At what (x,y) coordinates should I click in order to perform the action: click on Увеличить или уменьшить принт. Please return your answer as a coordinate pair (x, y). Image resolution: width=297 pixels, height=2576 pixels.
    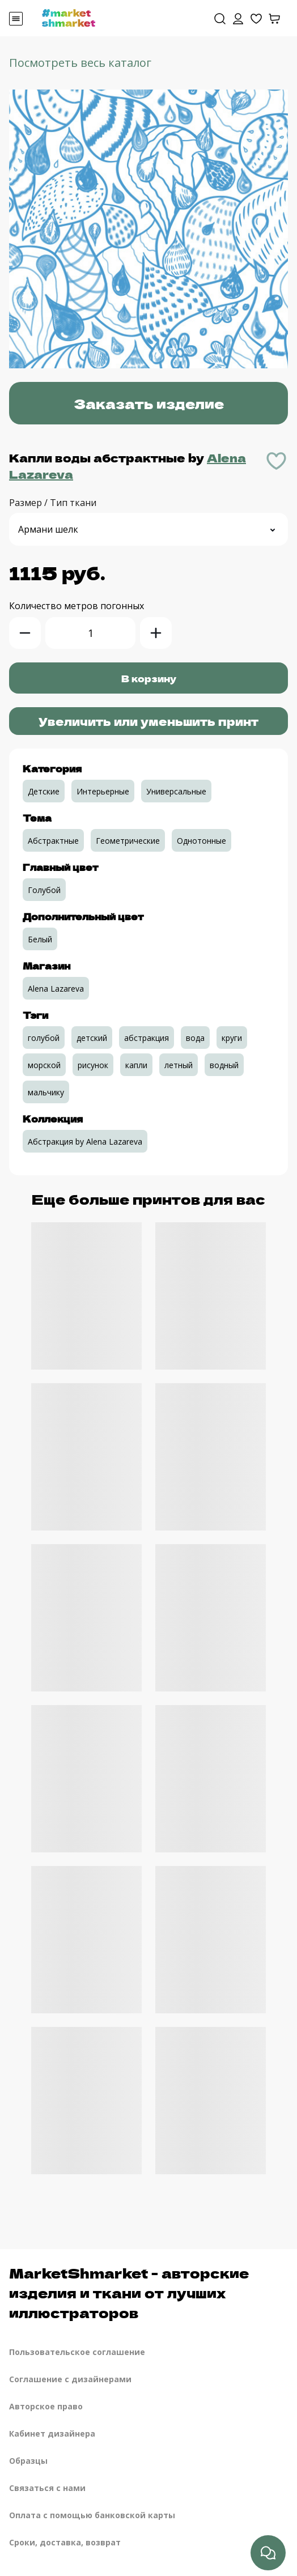
    Looking at the image, I should click on (148, 721).